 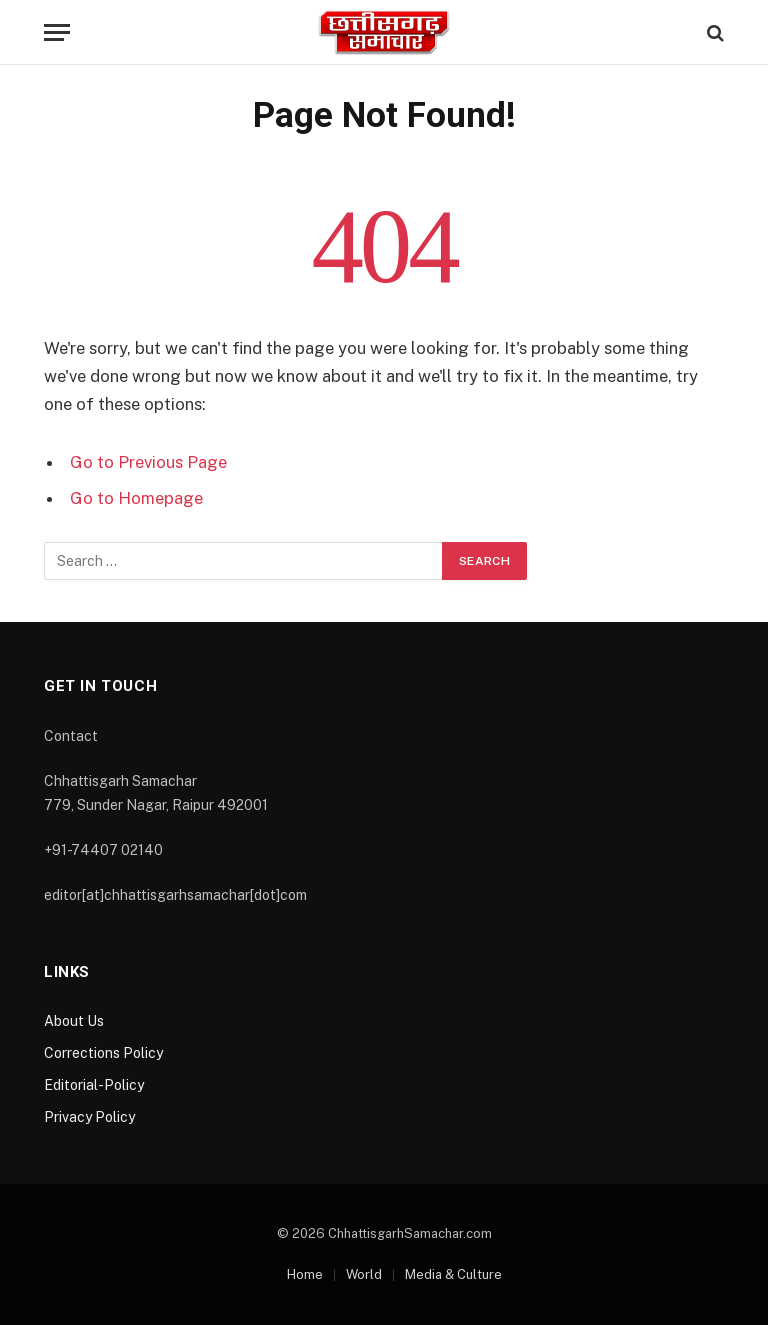 What do you see at coordinates (148, 462) in the screenshot?
I see `Go to Previous Page` at bounding box center [148, 462].